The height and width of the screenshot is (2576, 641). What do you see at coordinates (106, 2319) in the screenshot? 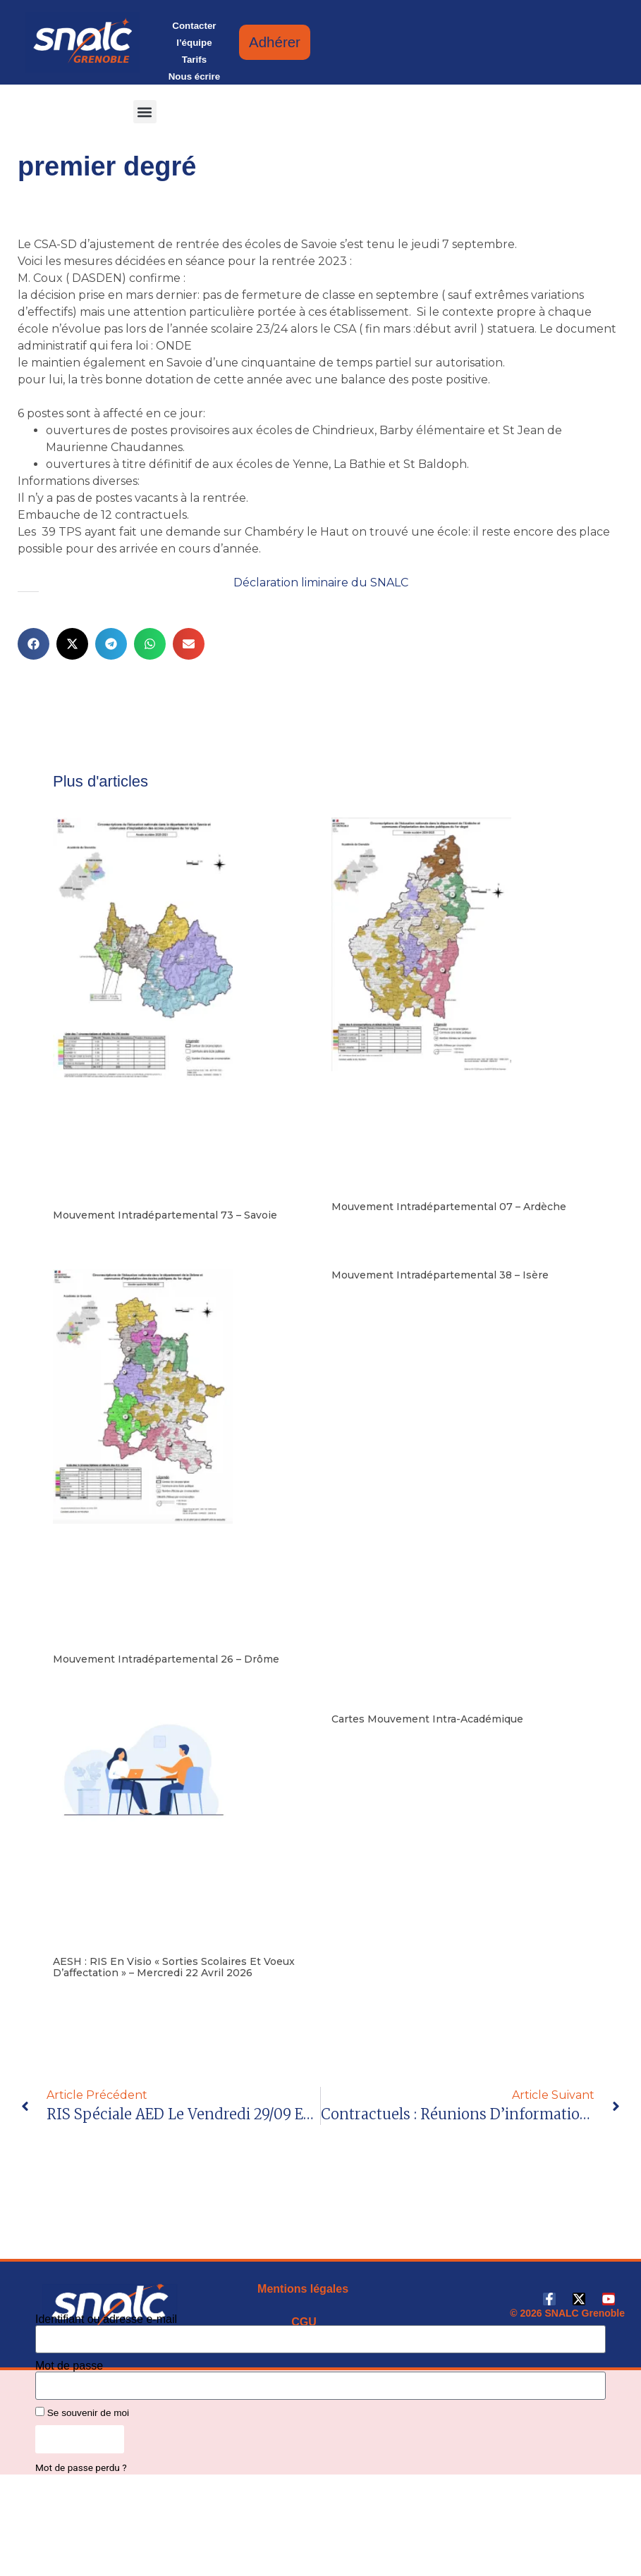
I see `Identifiant ou adresse e-mail` at bounding box center [106, 2319].